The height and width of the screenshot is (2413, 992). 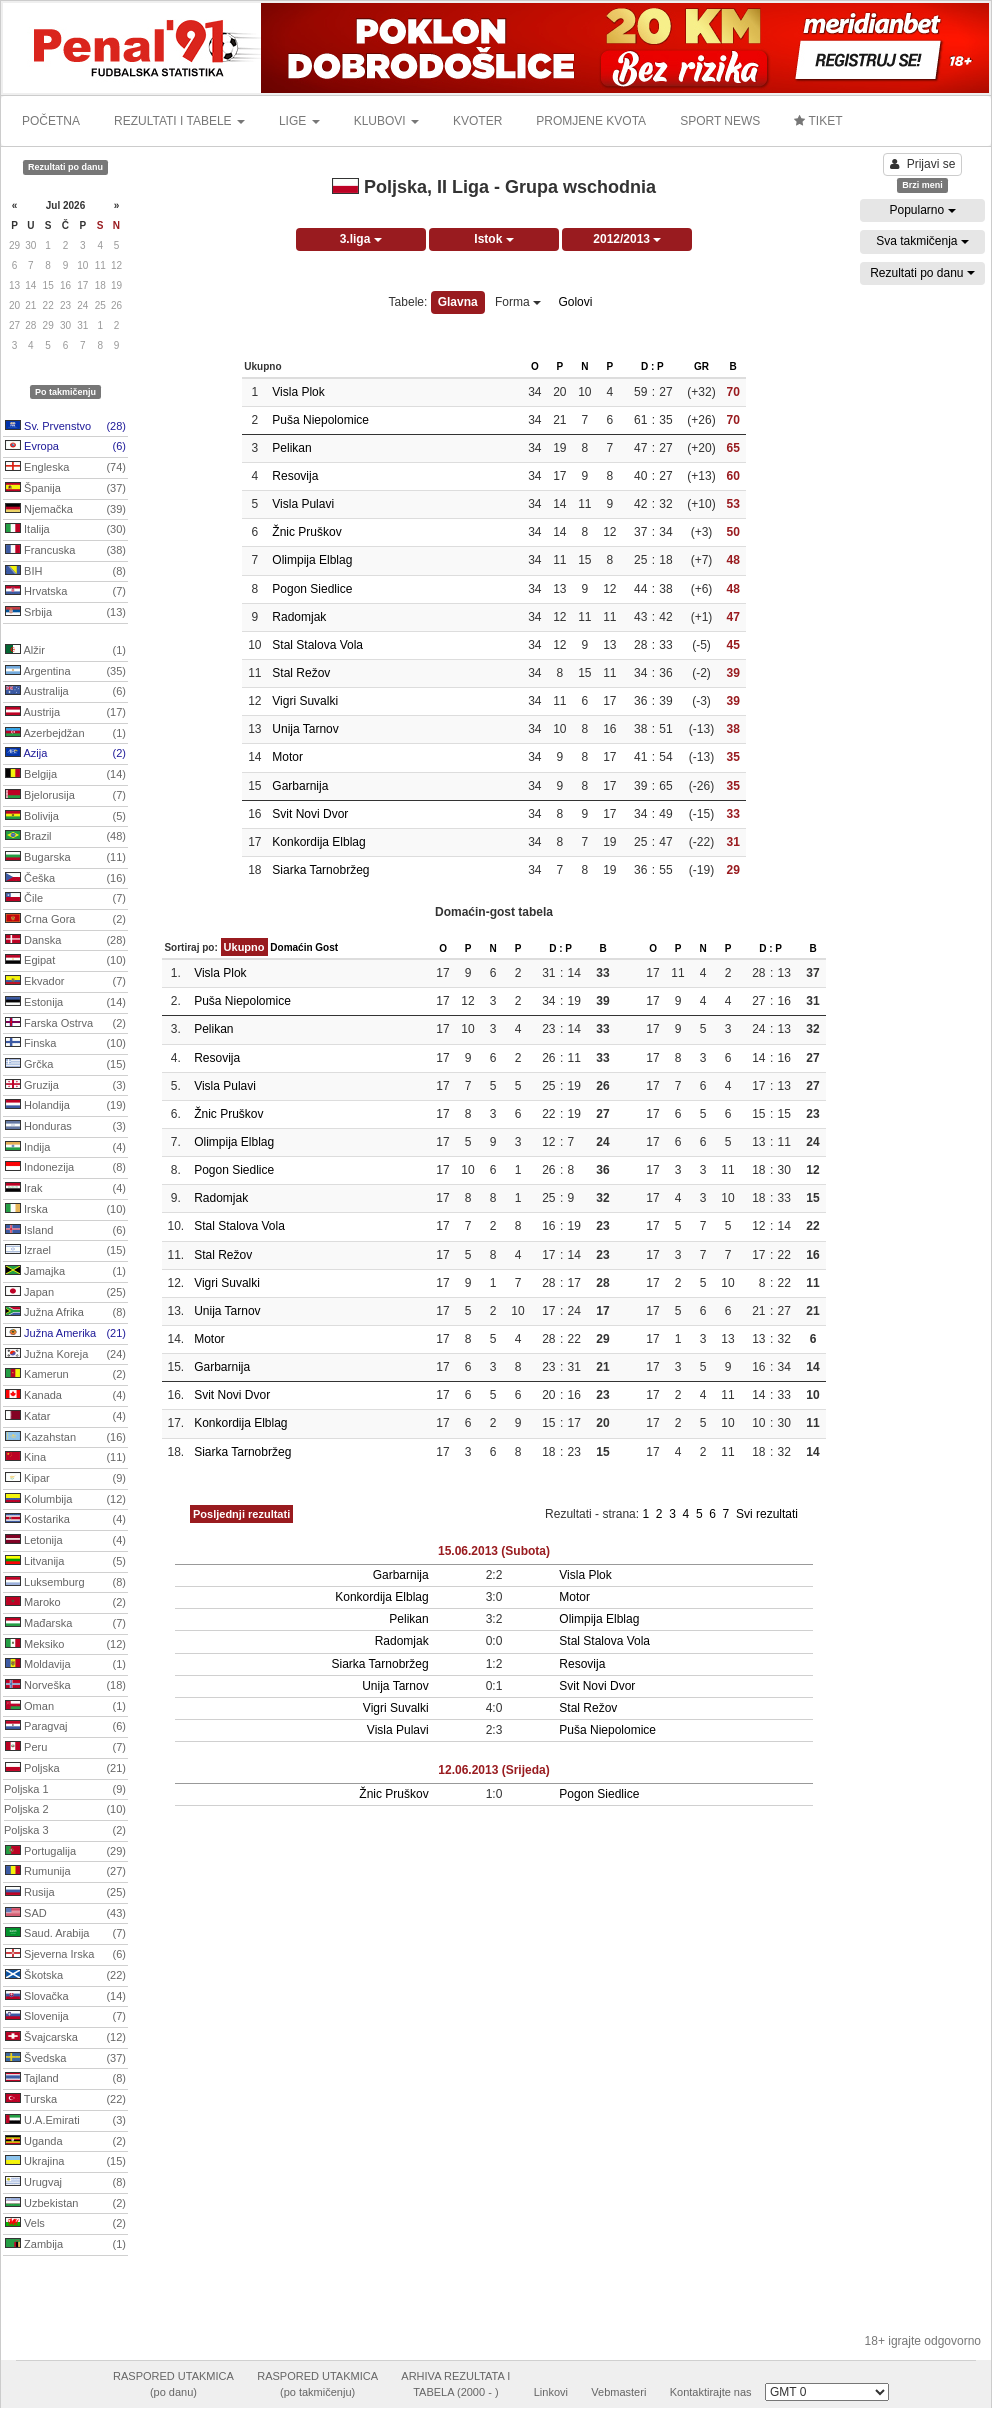 I want to click on Katar, so click(x=65, y=1417).